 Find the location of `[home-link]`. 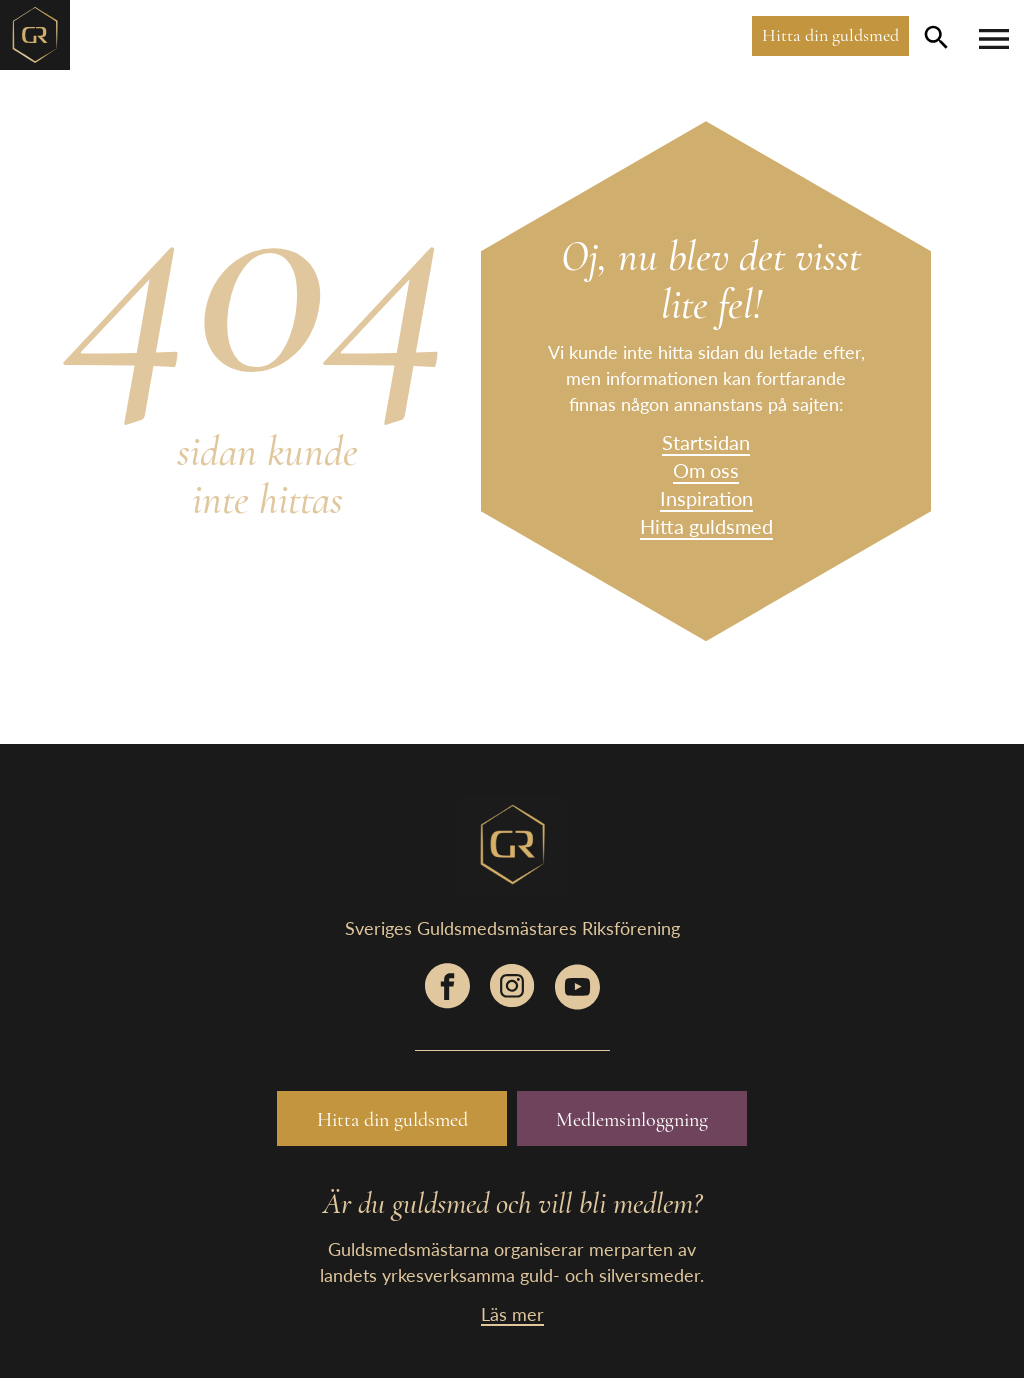

[home-link] is located at coordinates (35, 32).